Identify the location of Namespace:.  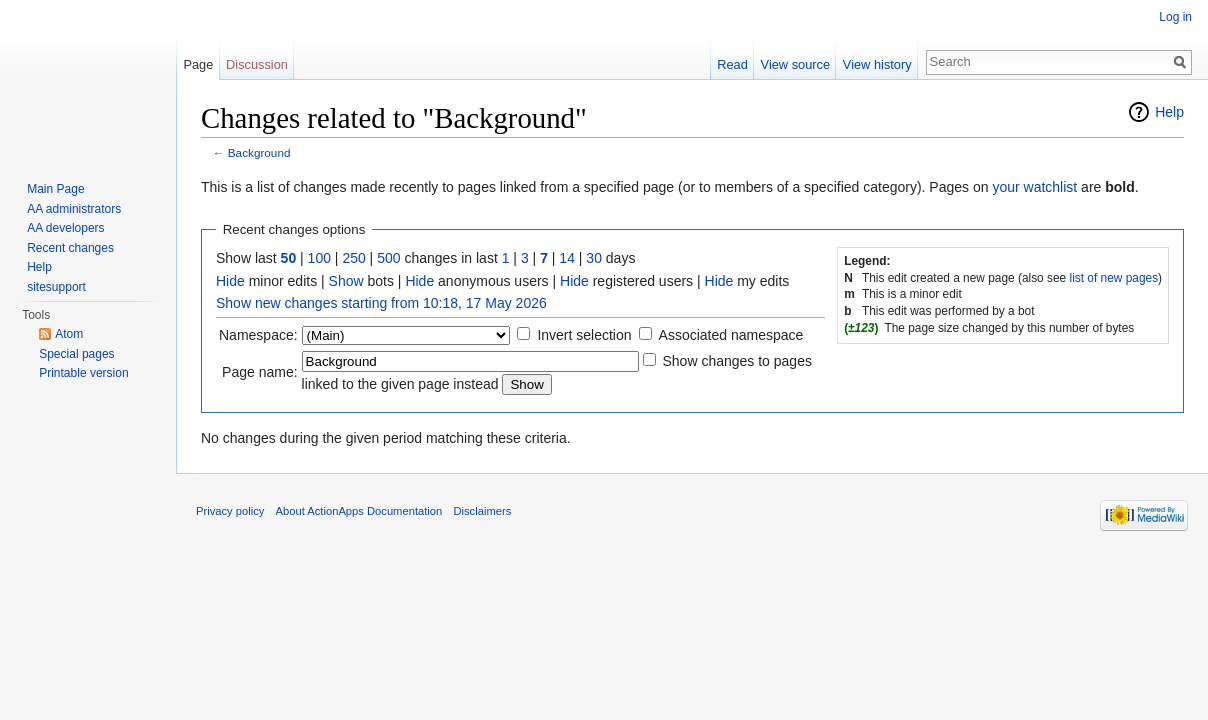
(258, 335).